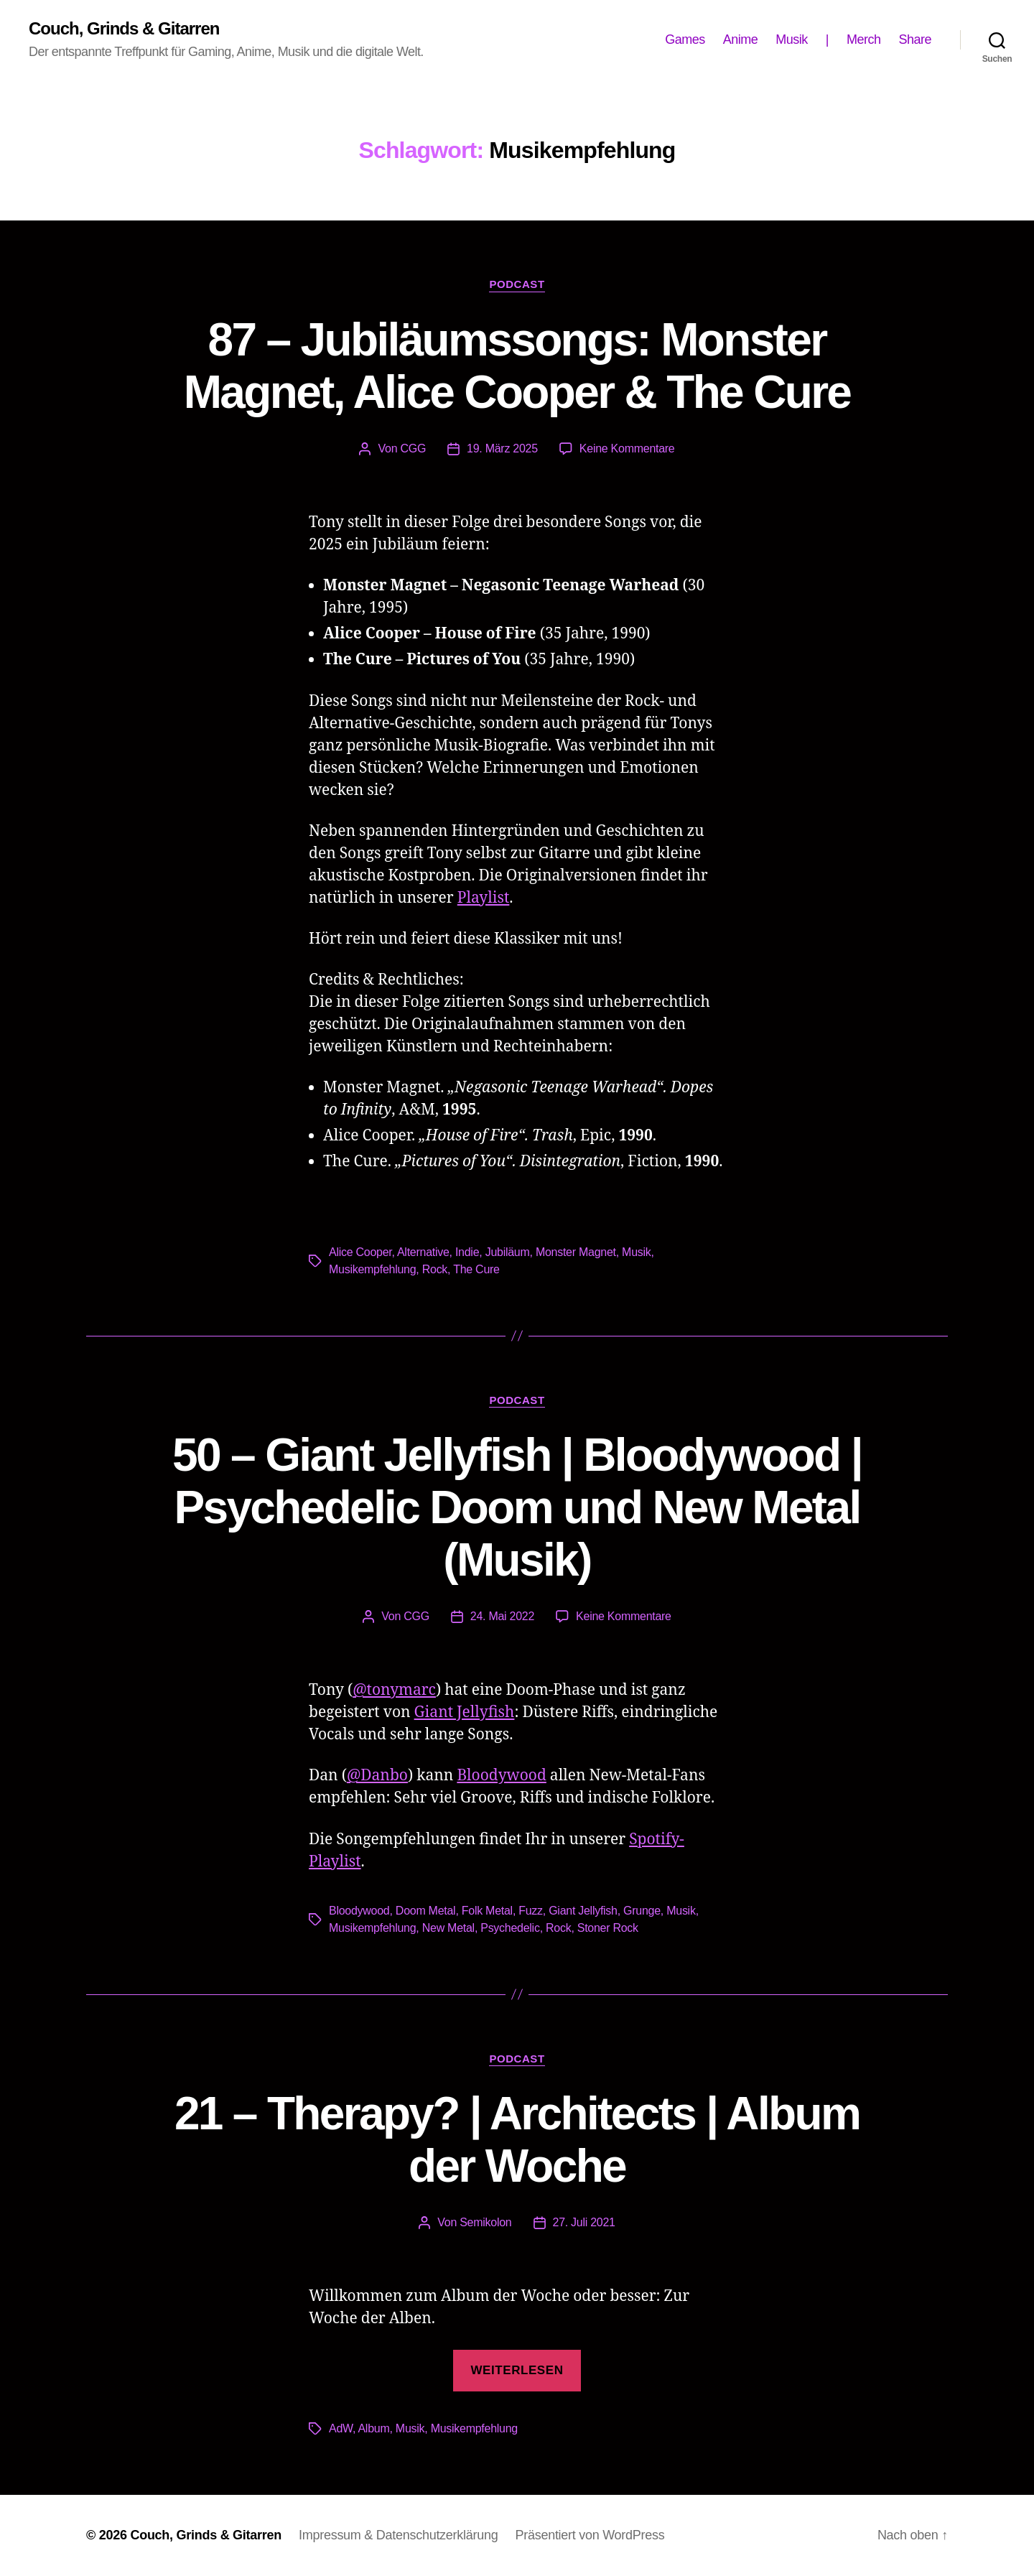 The image size is (1034, 2576). Describe the element at coordinates (517, 366) in the screenshot. I see `87 – Jubiläumssongs: Monster Magnet, Alice Cooper & The Cure` at that location.